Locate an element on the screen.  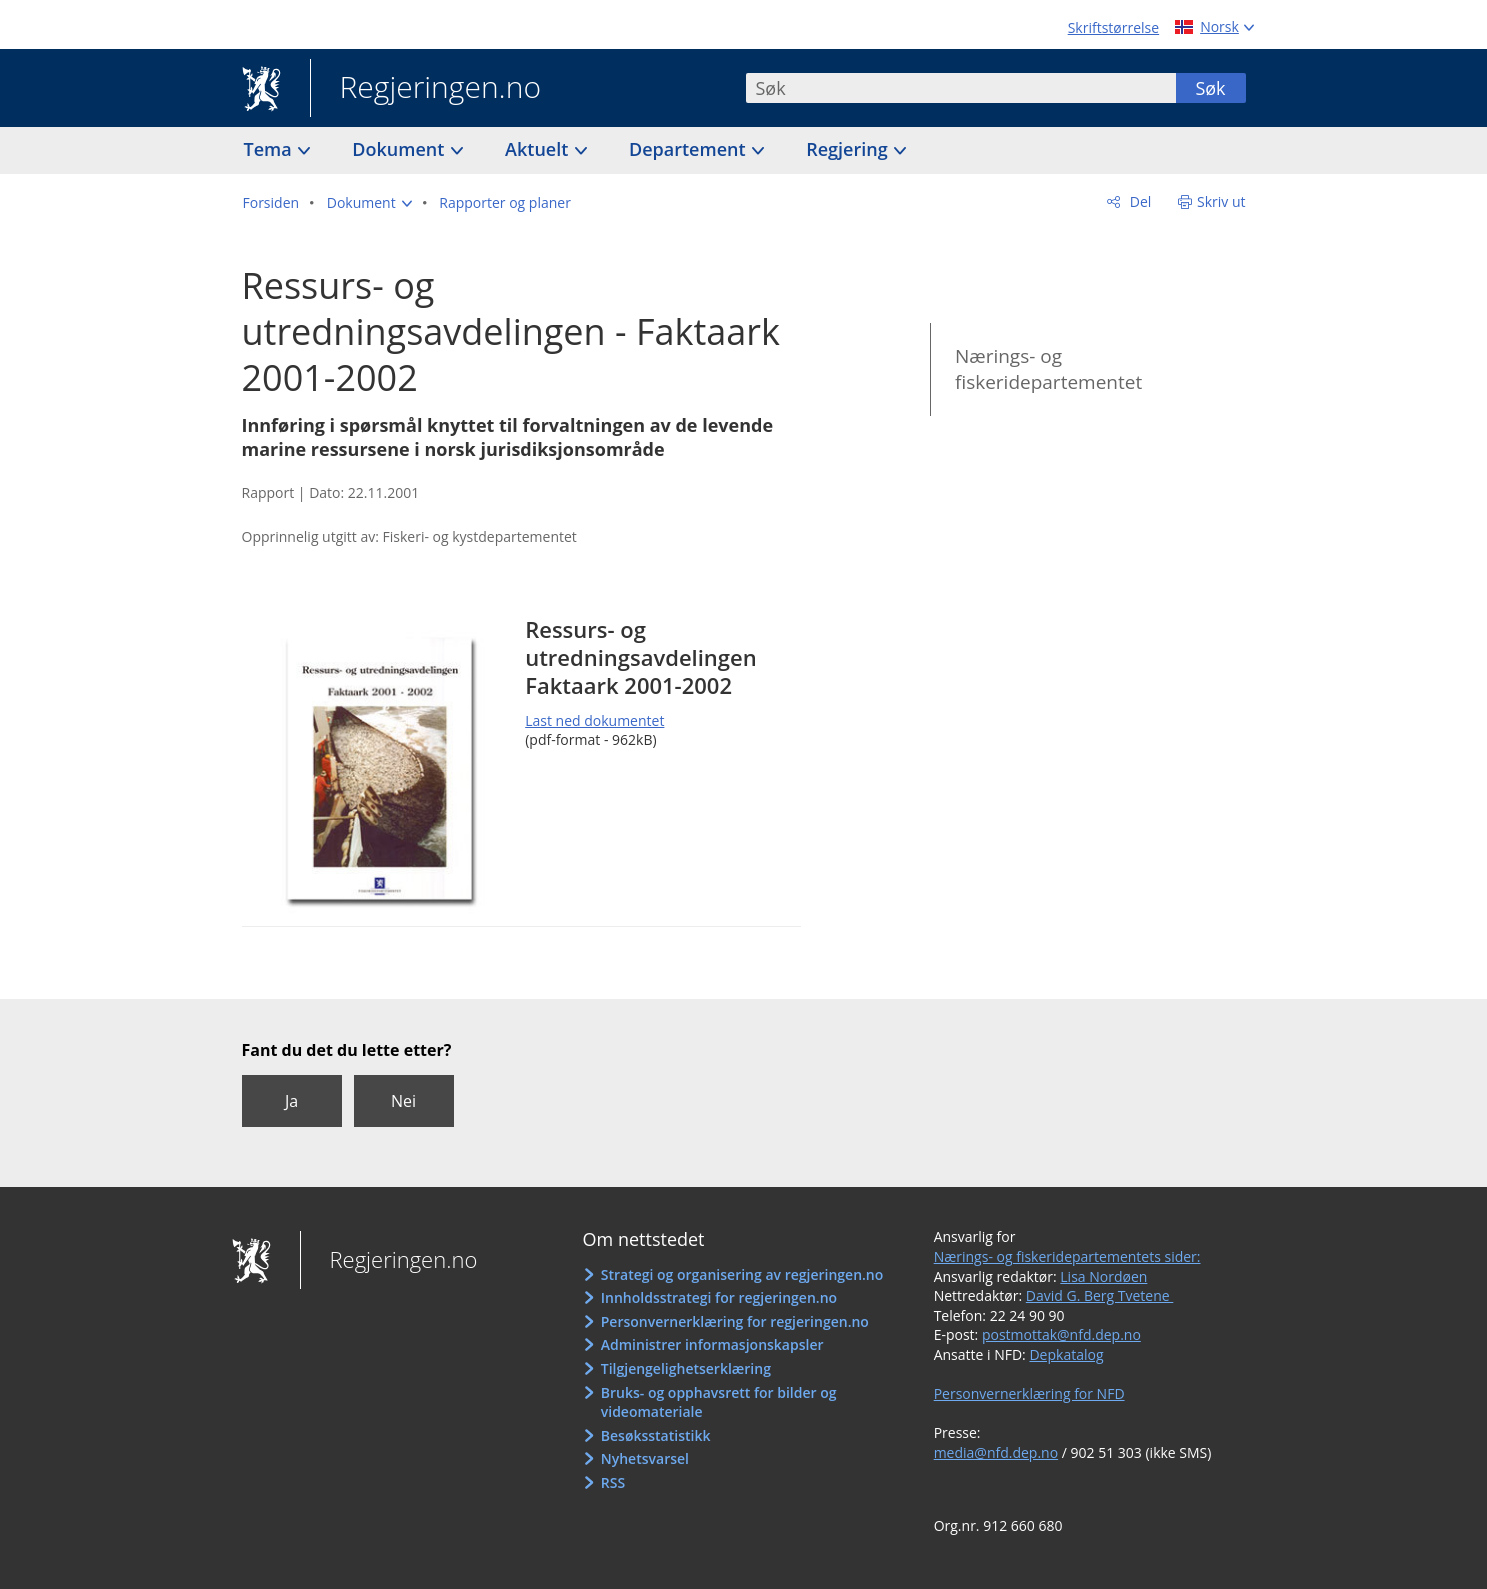
Administrer informasjonskapsler is located at coordinates (712, 1344).